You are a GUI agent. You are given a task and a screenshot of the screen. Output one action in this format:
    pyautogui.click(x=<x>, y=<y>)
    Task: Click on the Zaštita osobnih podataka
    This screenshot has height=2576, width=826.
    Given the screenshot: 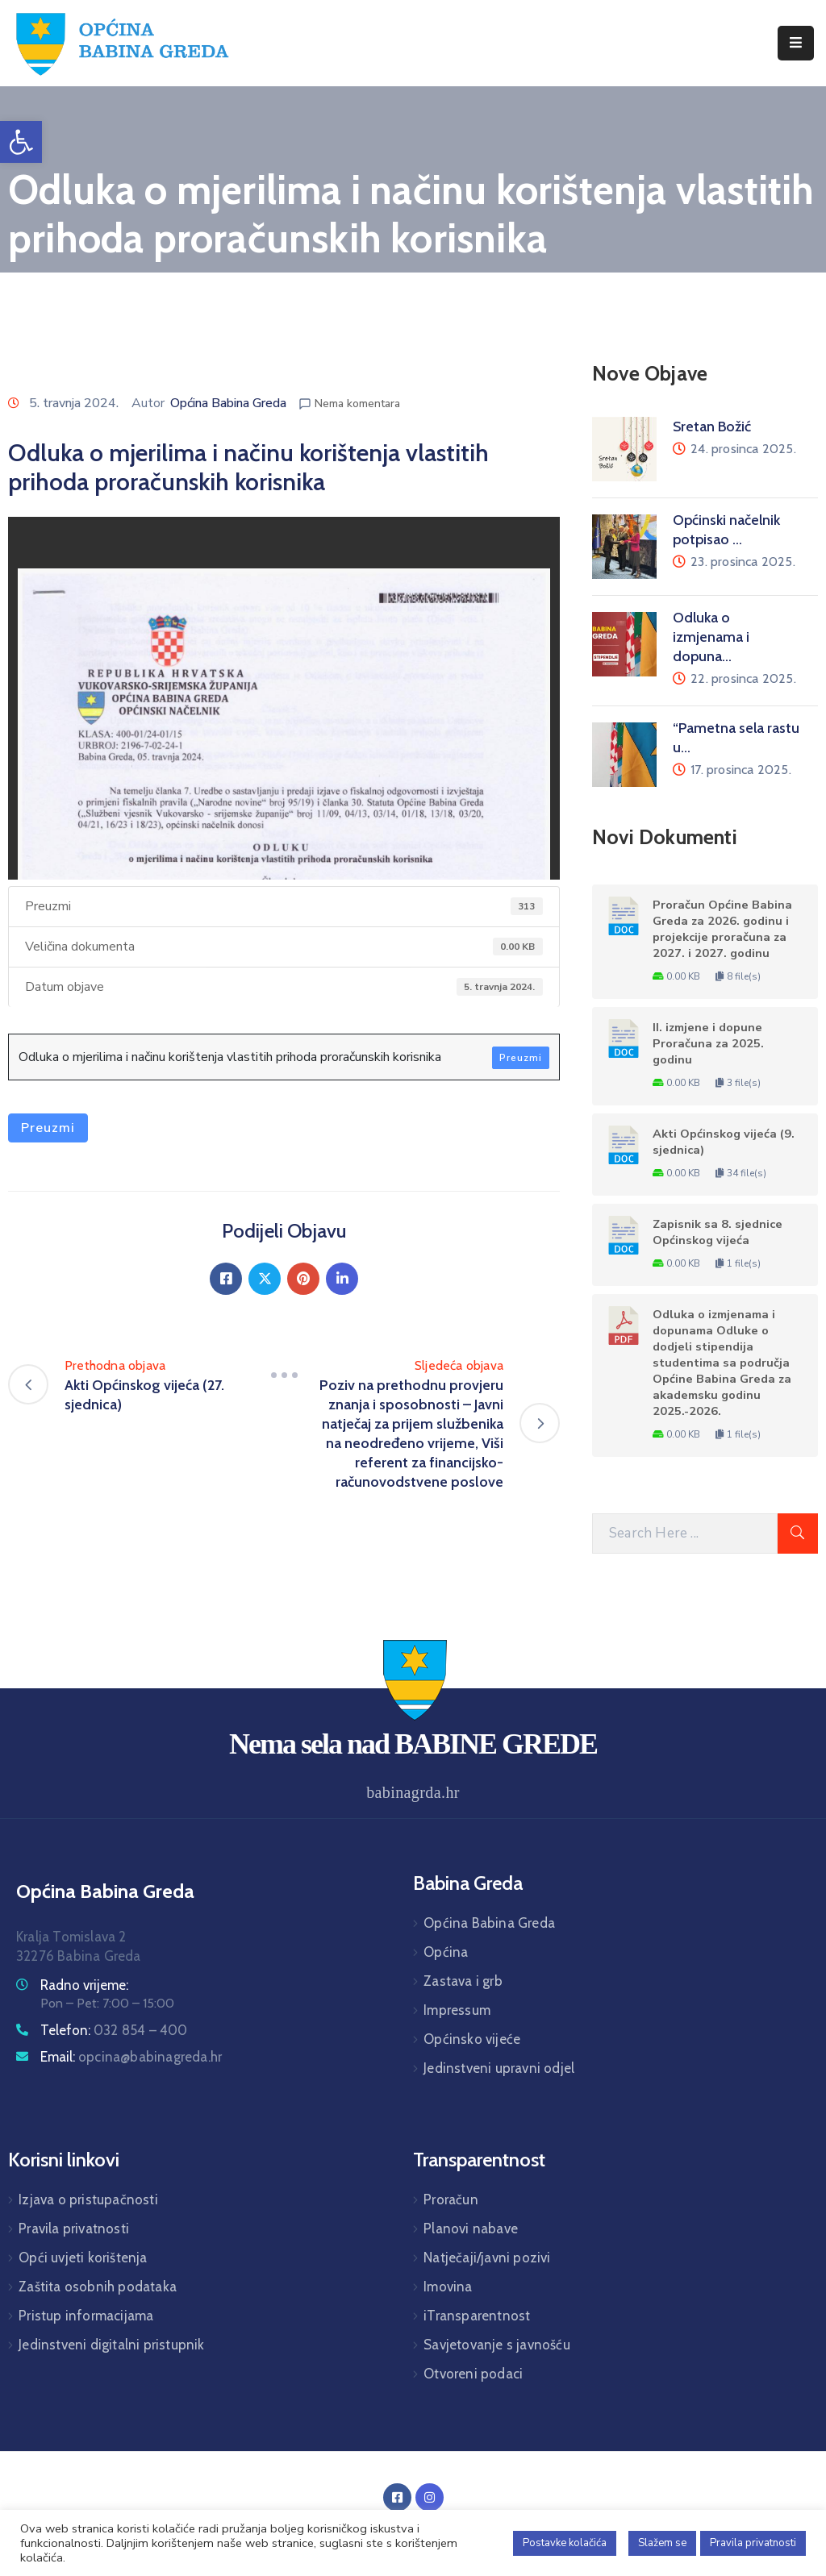 What is the action you would take?
    pyautogui.click(x=98, y=2286)
    